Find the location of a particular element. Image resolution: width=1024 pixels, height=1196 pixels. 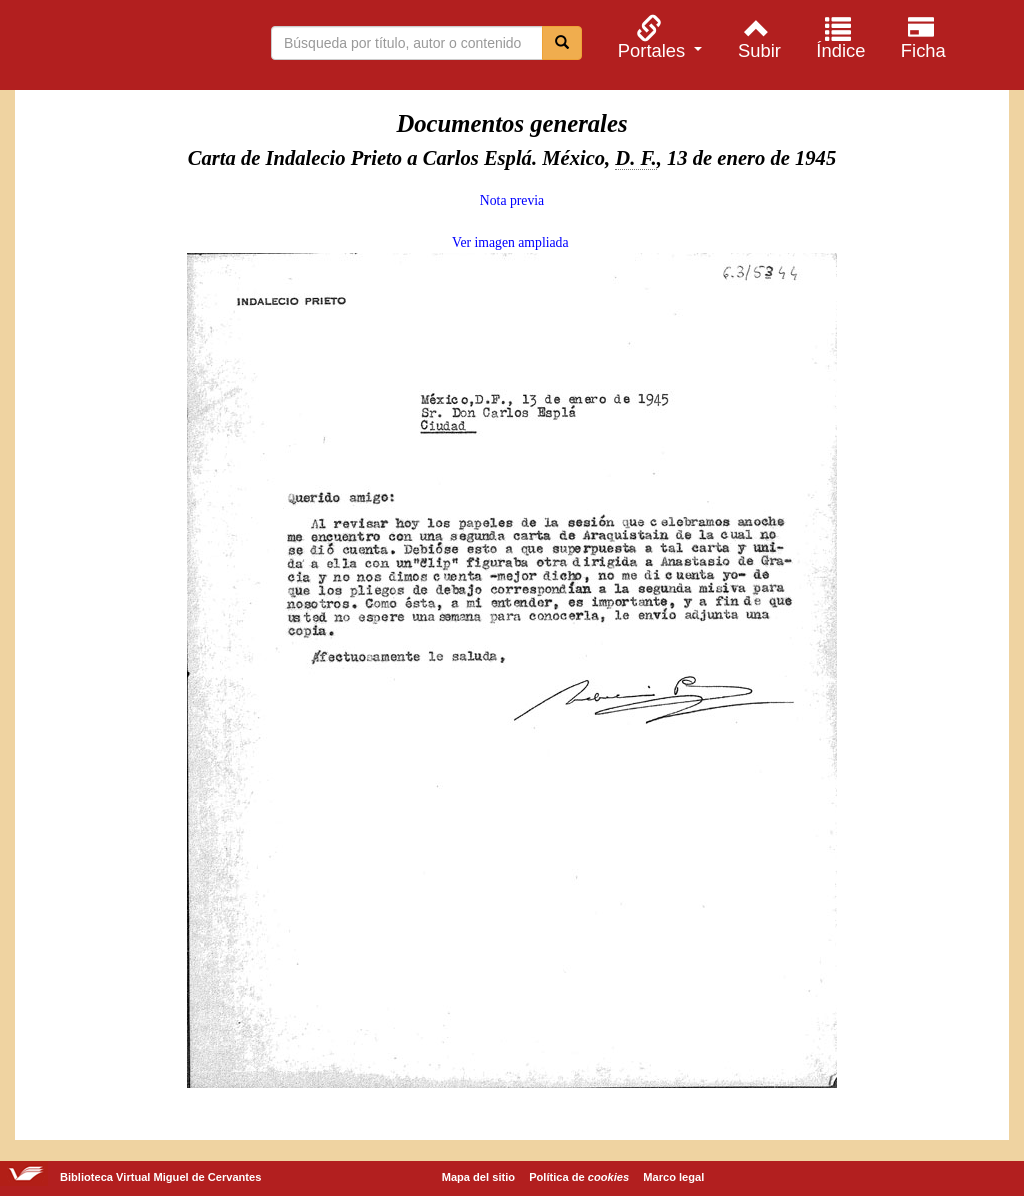

Ver imagen ampliada is located at coordinates (510, 242).